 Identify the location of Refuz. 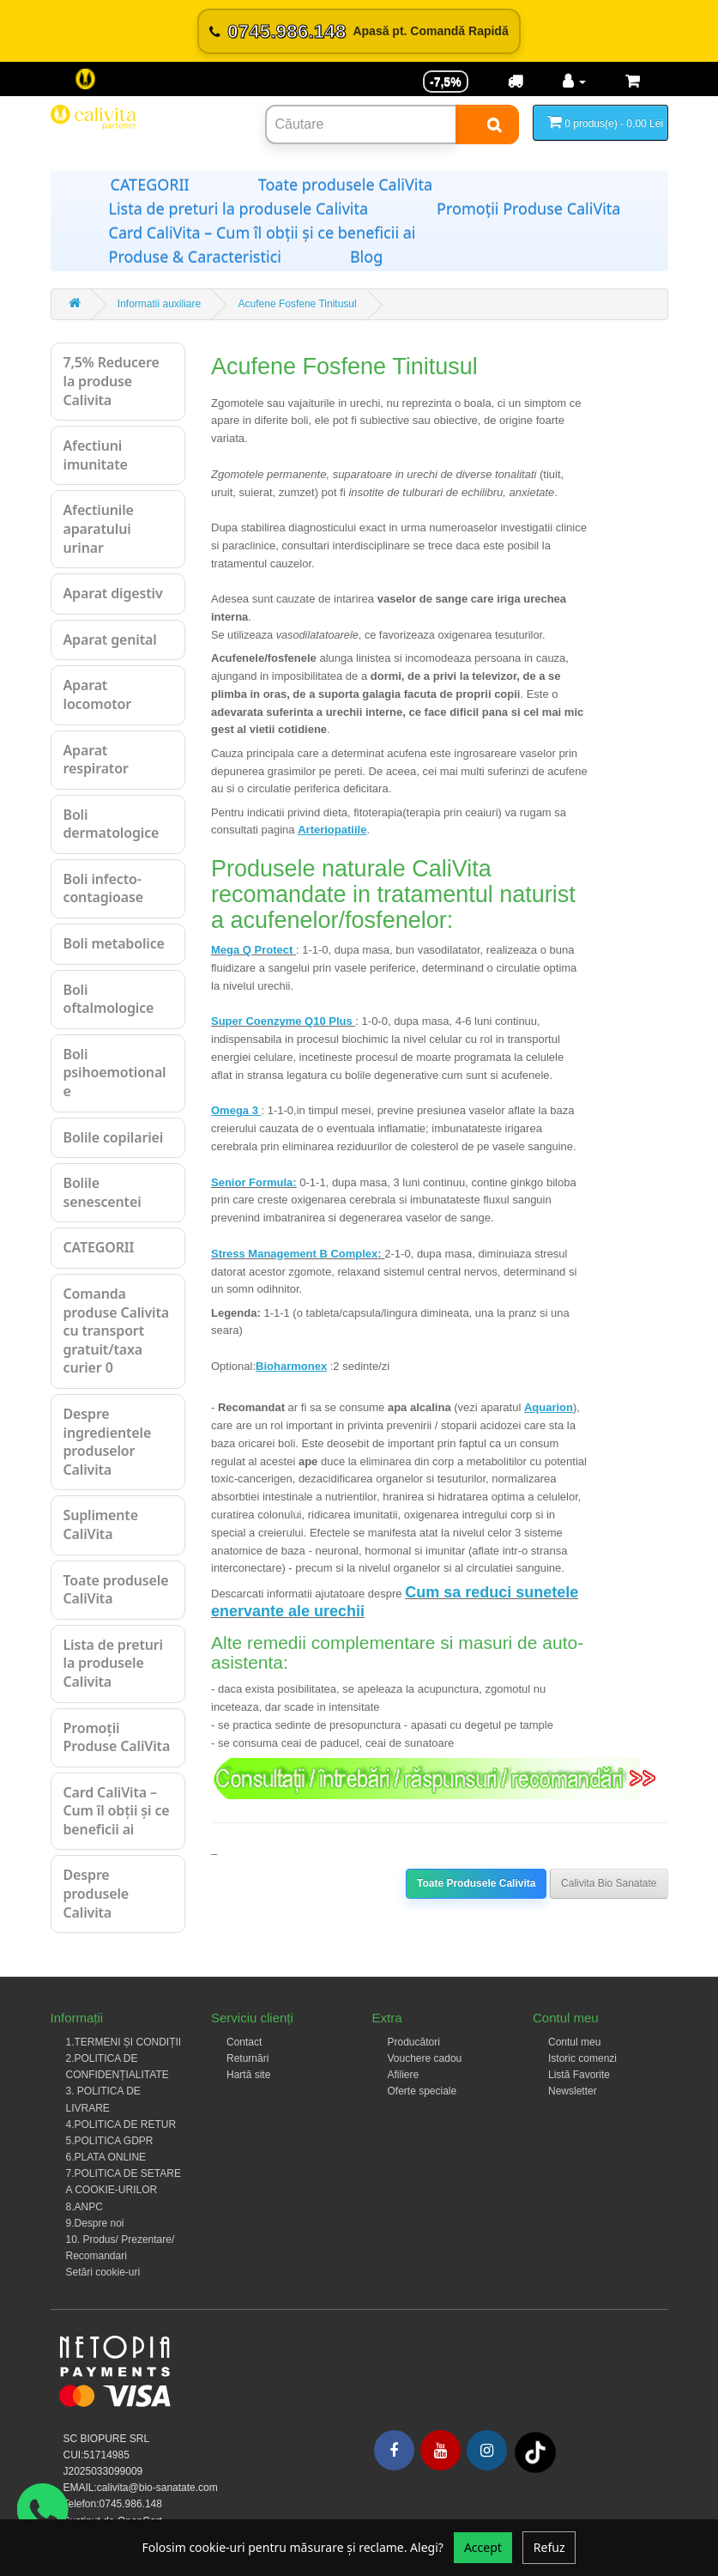
(549, 2547).